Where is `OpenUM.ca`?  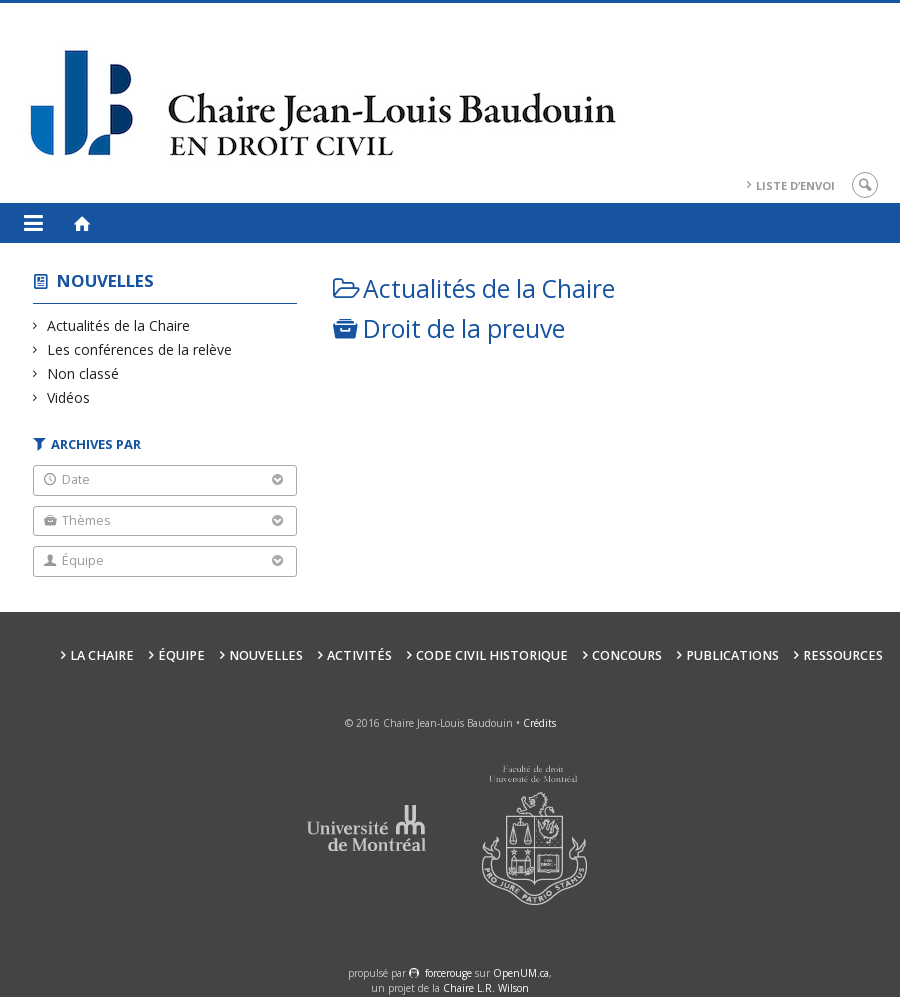
OpenUM.ca is located at coordinates (521, 973).